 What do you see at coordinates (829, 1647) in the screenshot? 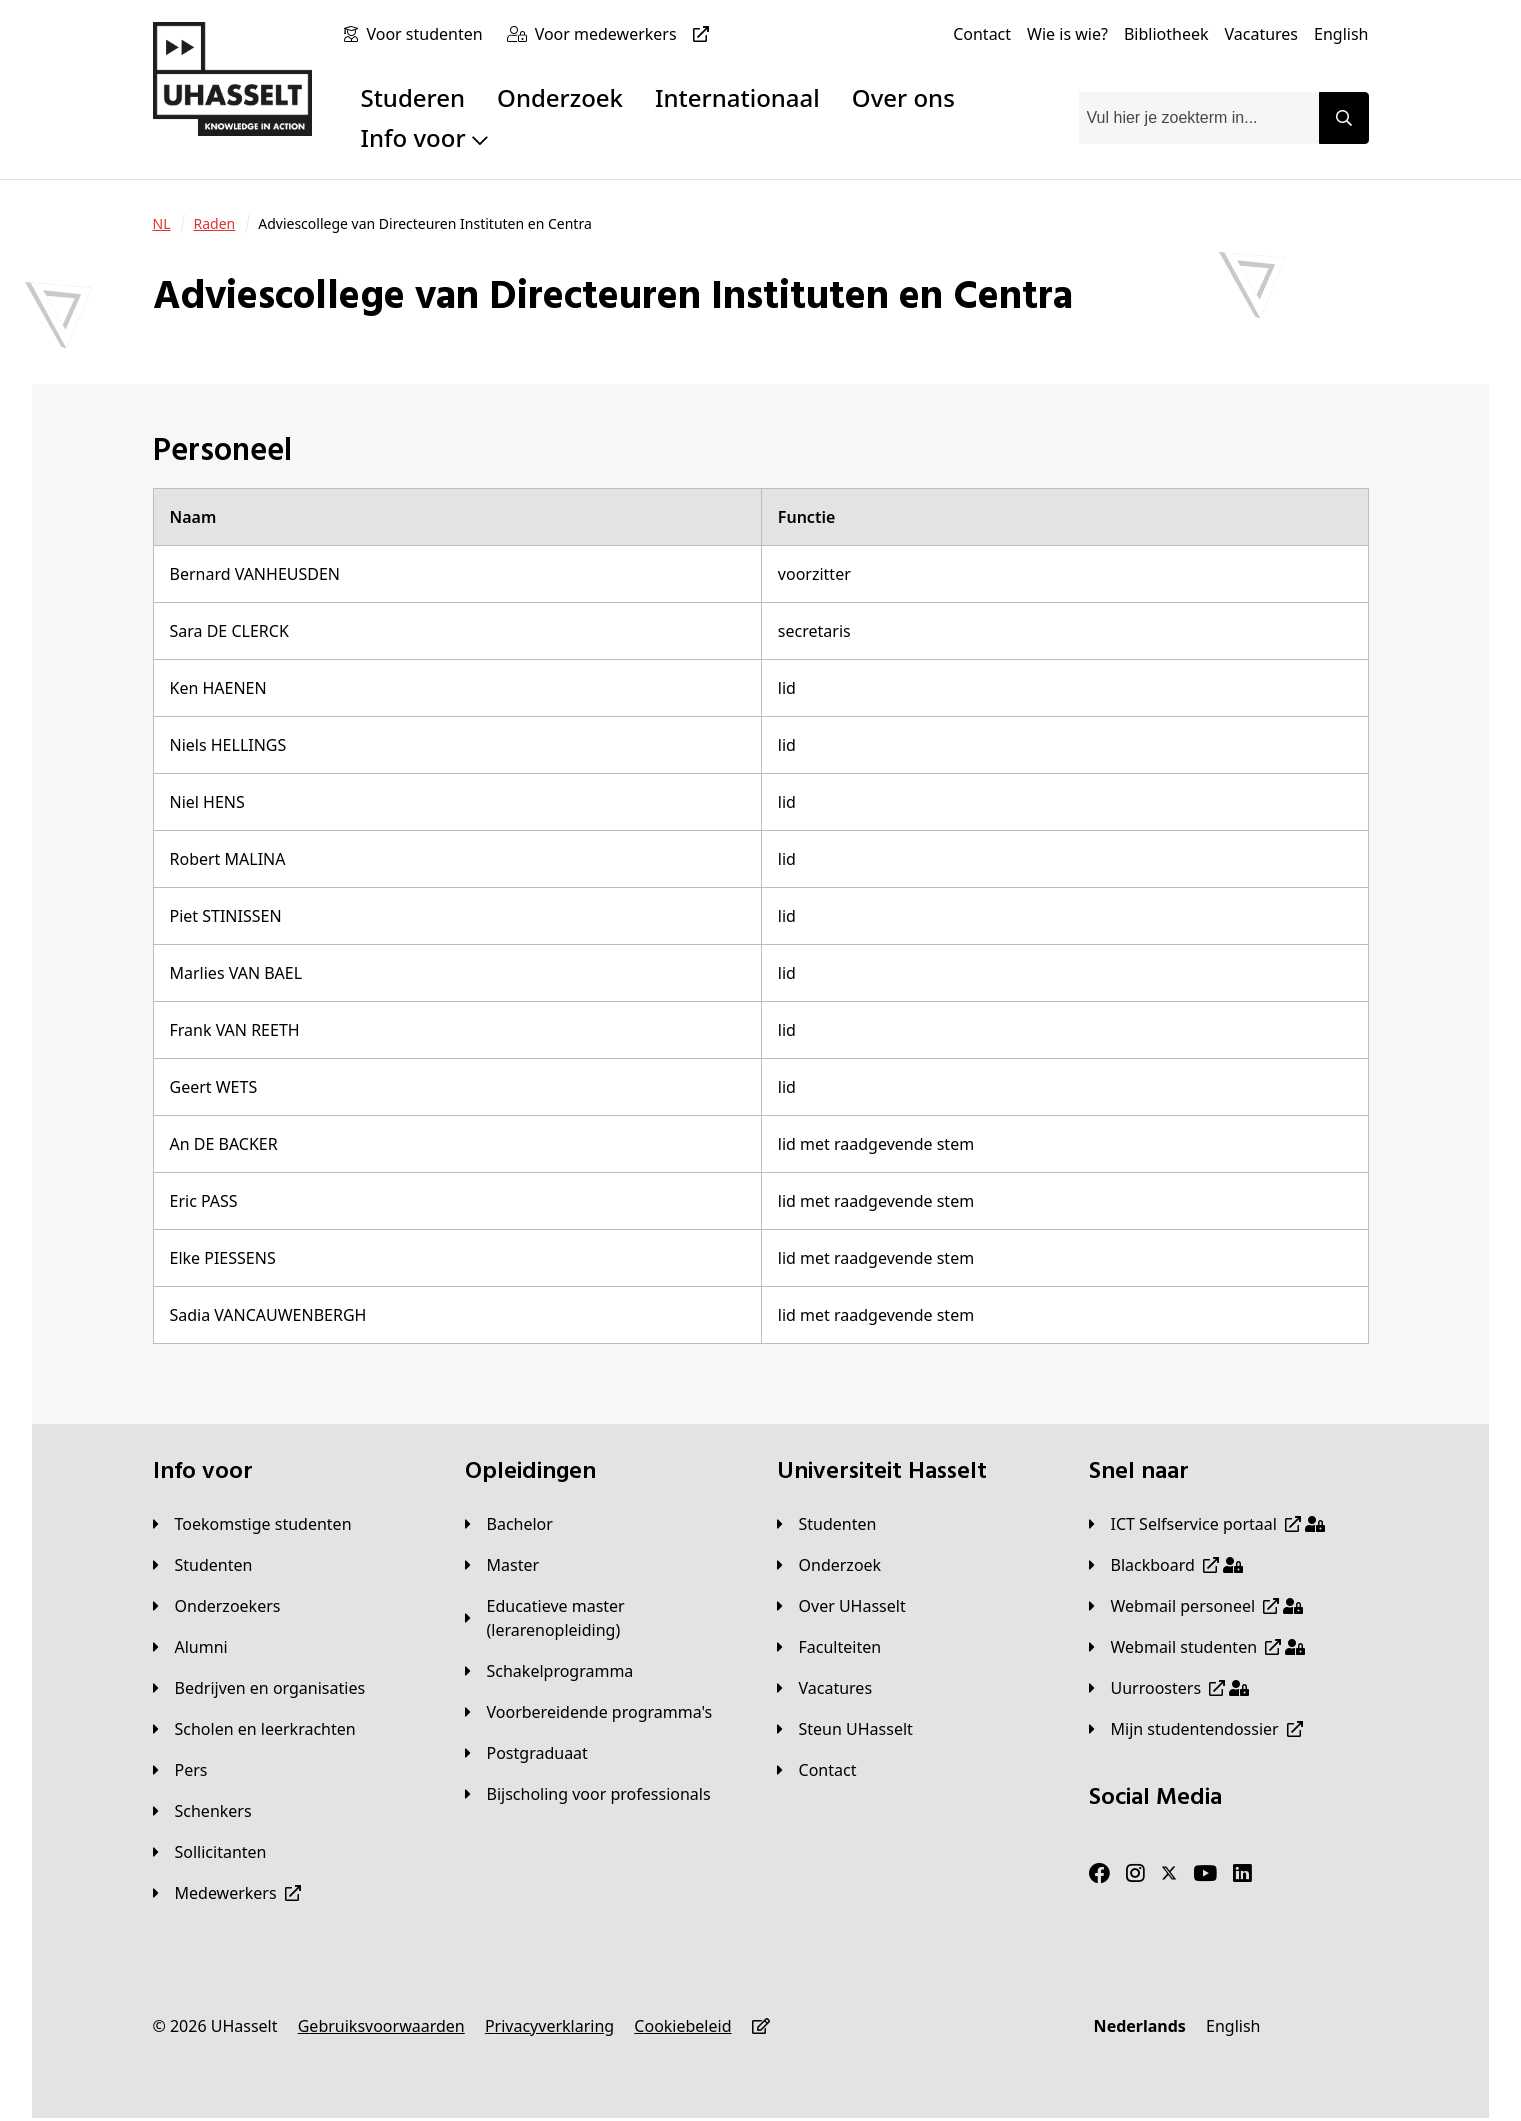
I see `[Faculteiten]` at bounding box center [829, 1647].